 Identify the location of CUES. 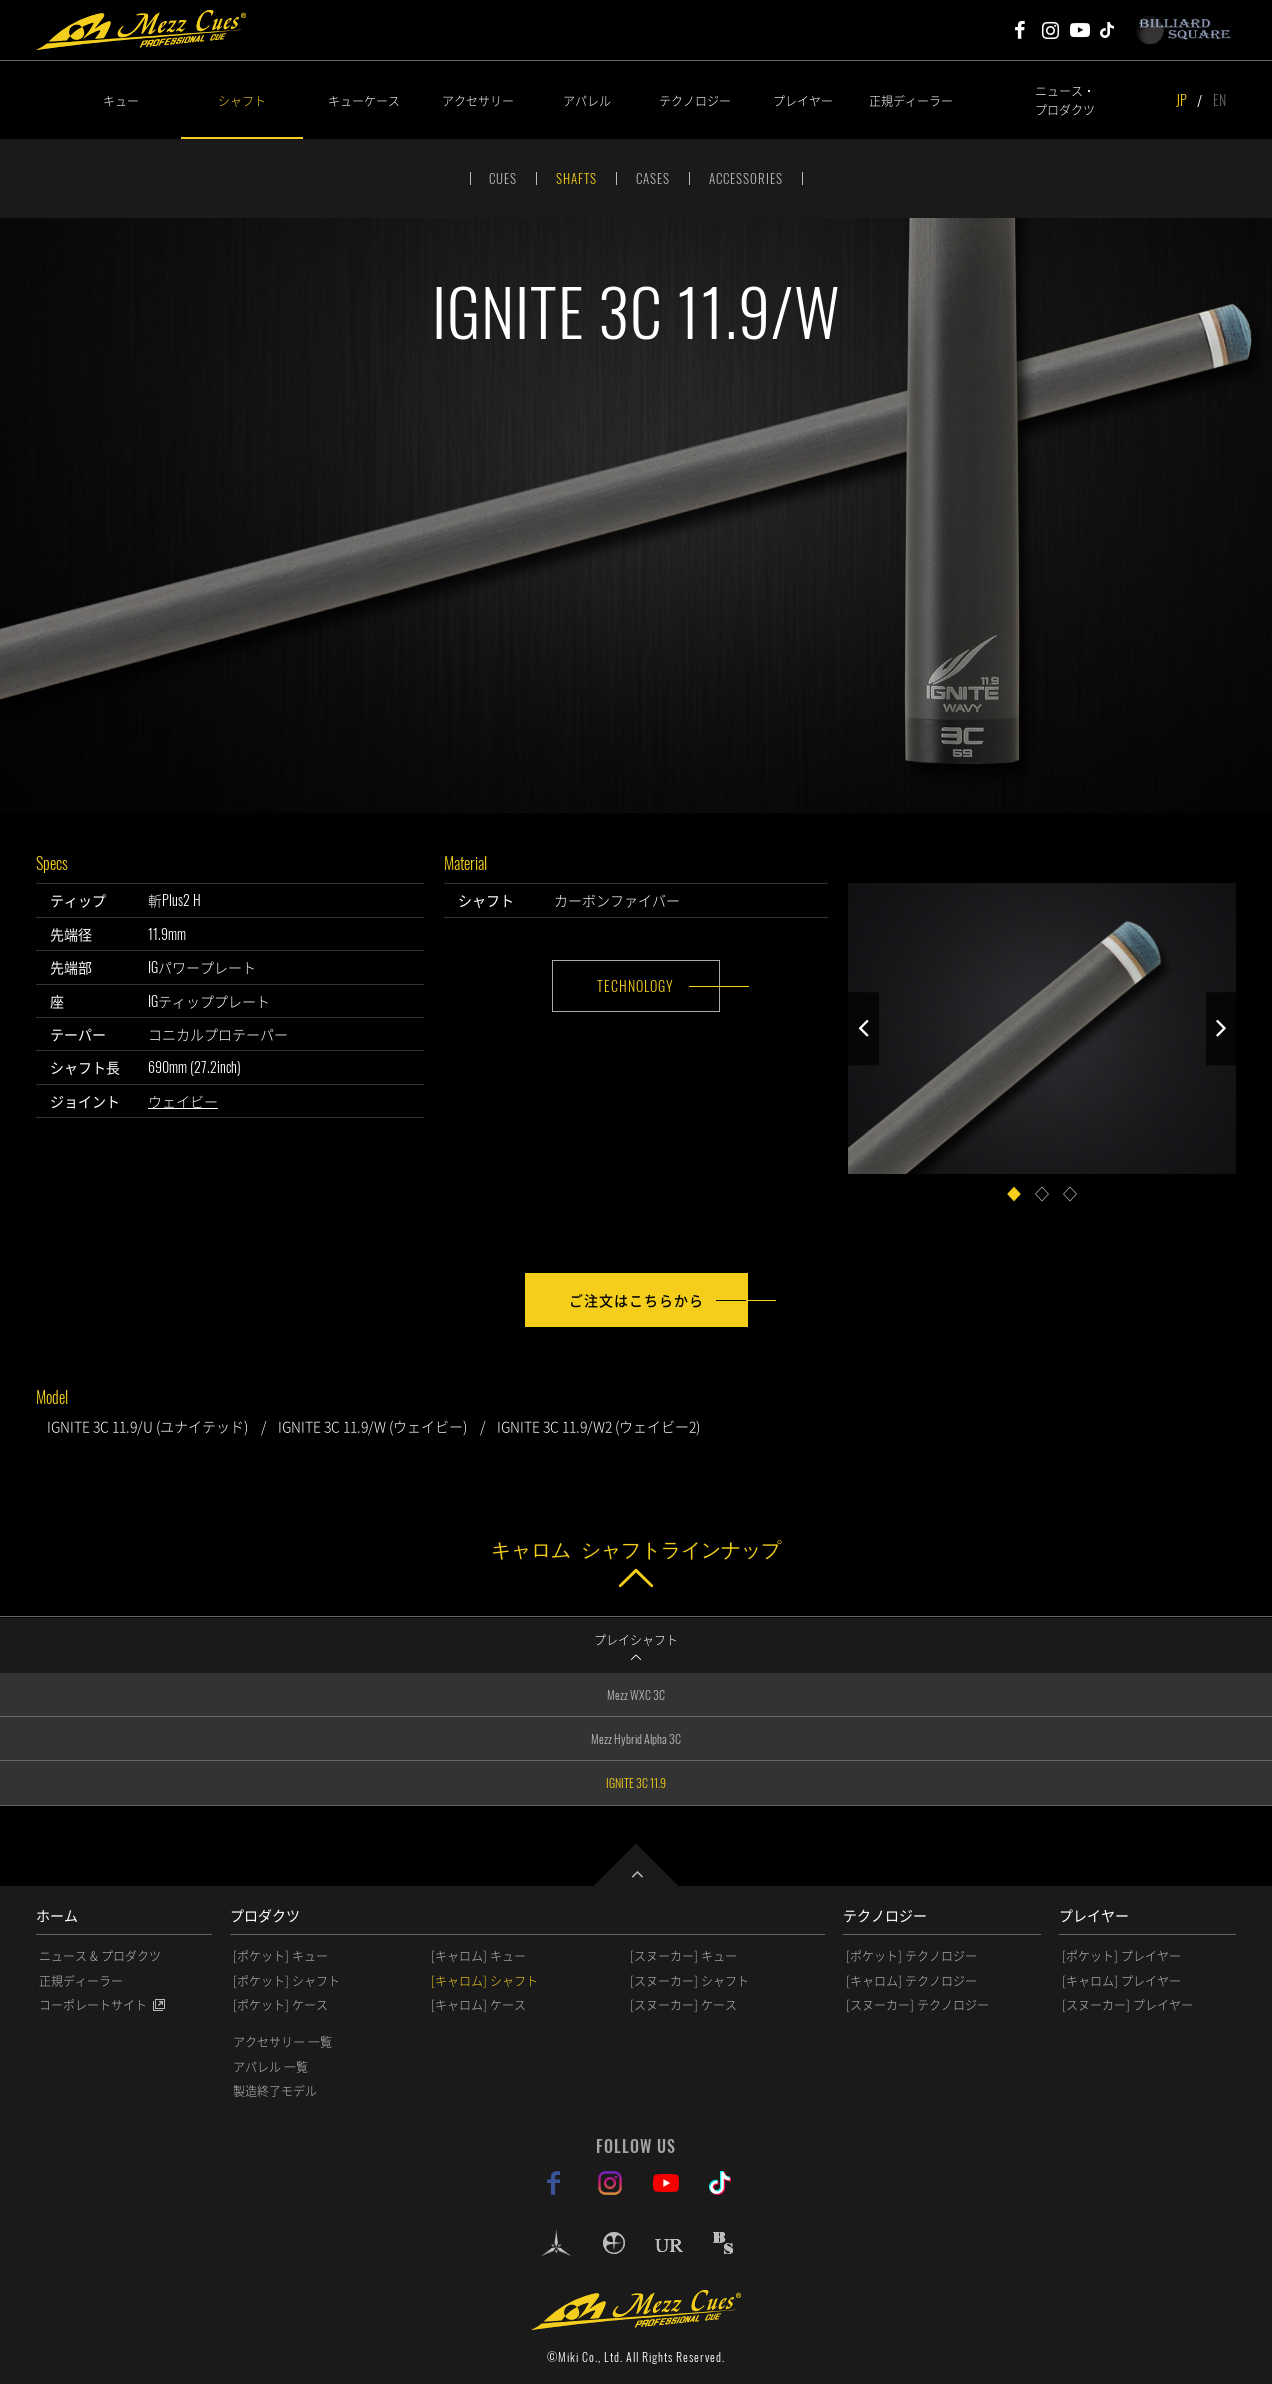
(503, 178).